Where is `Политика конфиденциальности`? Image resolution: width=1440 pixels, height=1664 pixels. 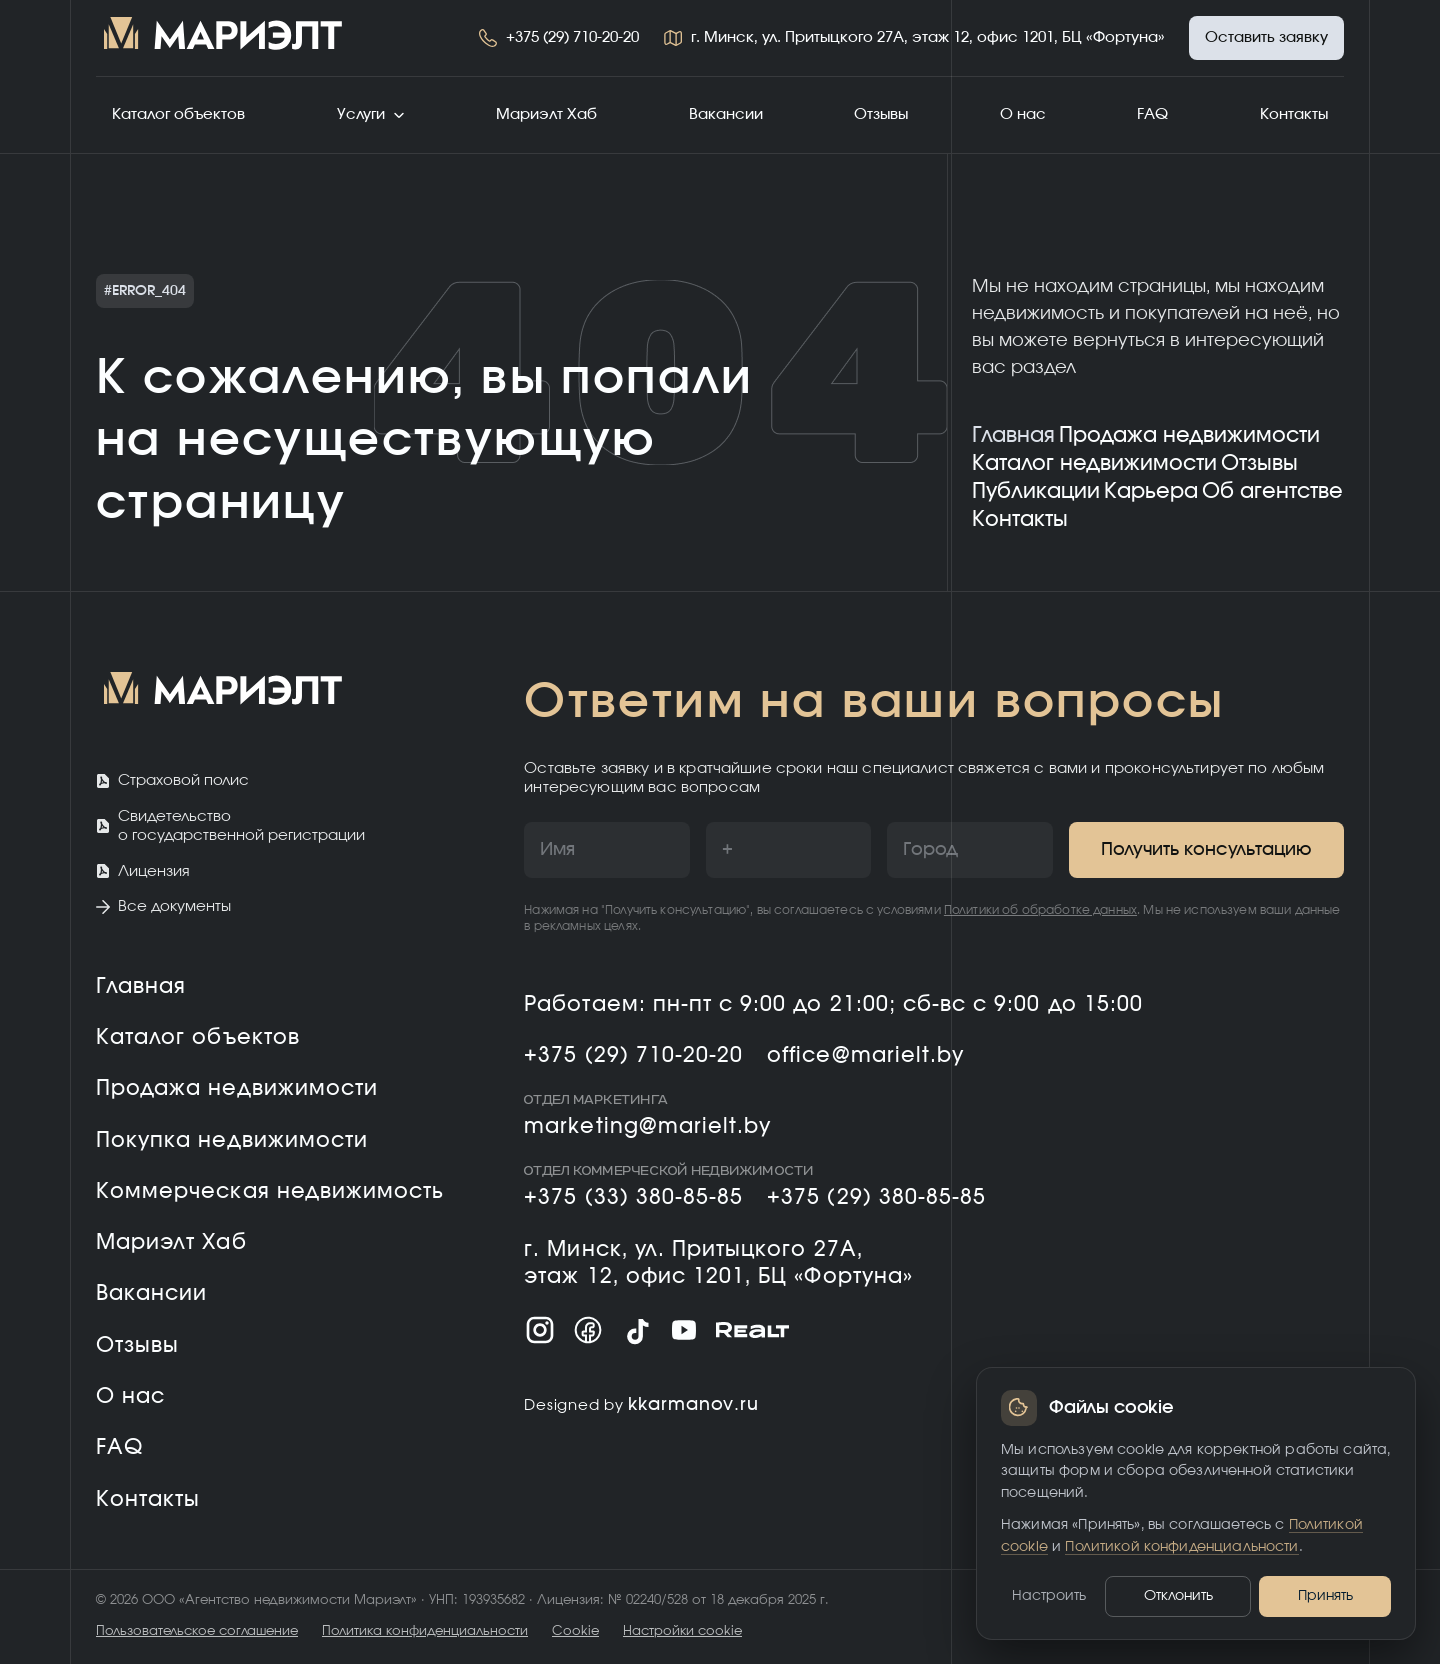 Политика конфиденциальности is located at coordinates (425, 1631).